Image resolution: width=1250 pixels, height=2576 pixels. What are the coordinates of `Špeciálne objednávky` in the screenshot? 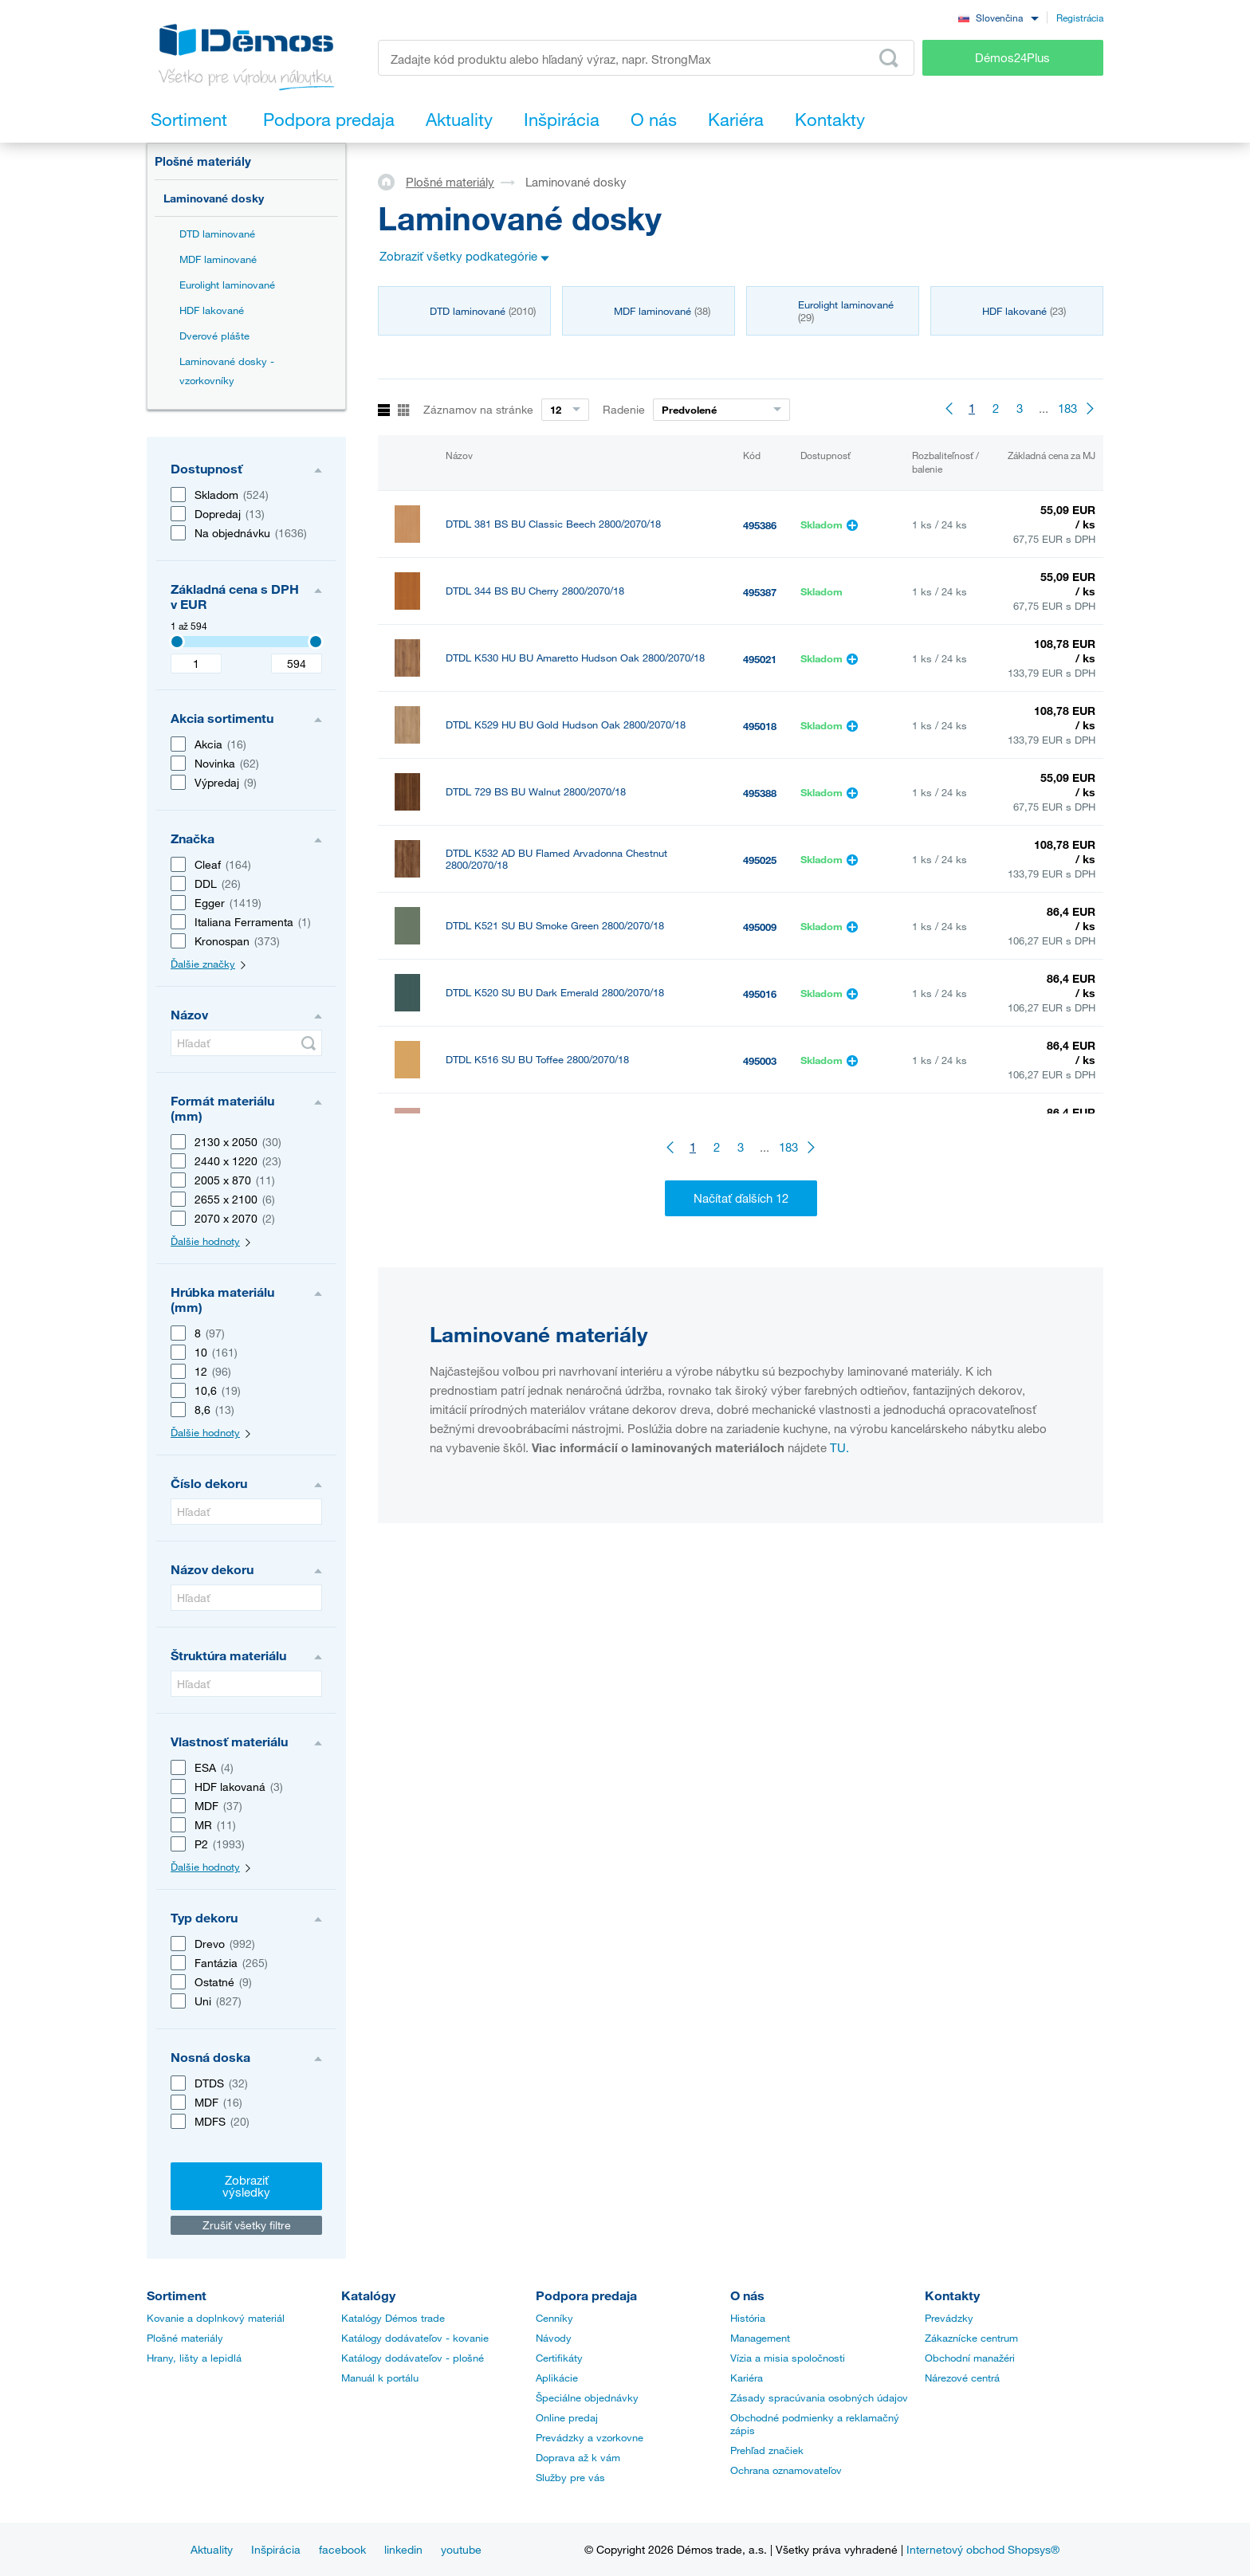 It's located at (587, 2397).